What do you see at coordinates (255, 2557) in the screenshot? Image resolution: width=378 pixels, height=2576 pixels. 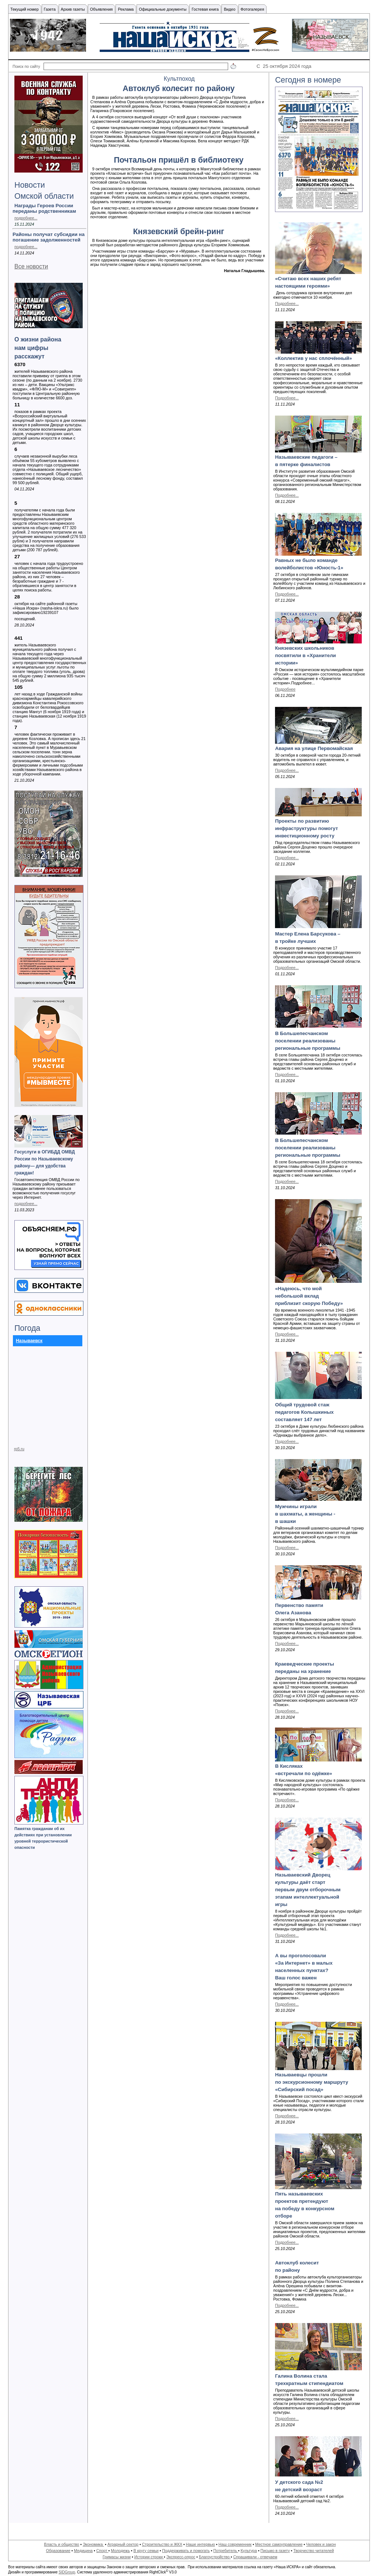 I see `Спрашивали - отвечаем` at bounding box center [255, 2557].